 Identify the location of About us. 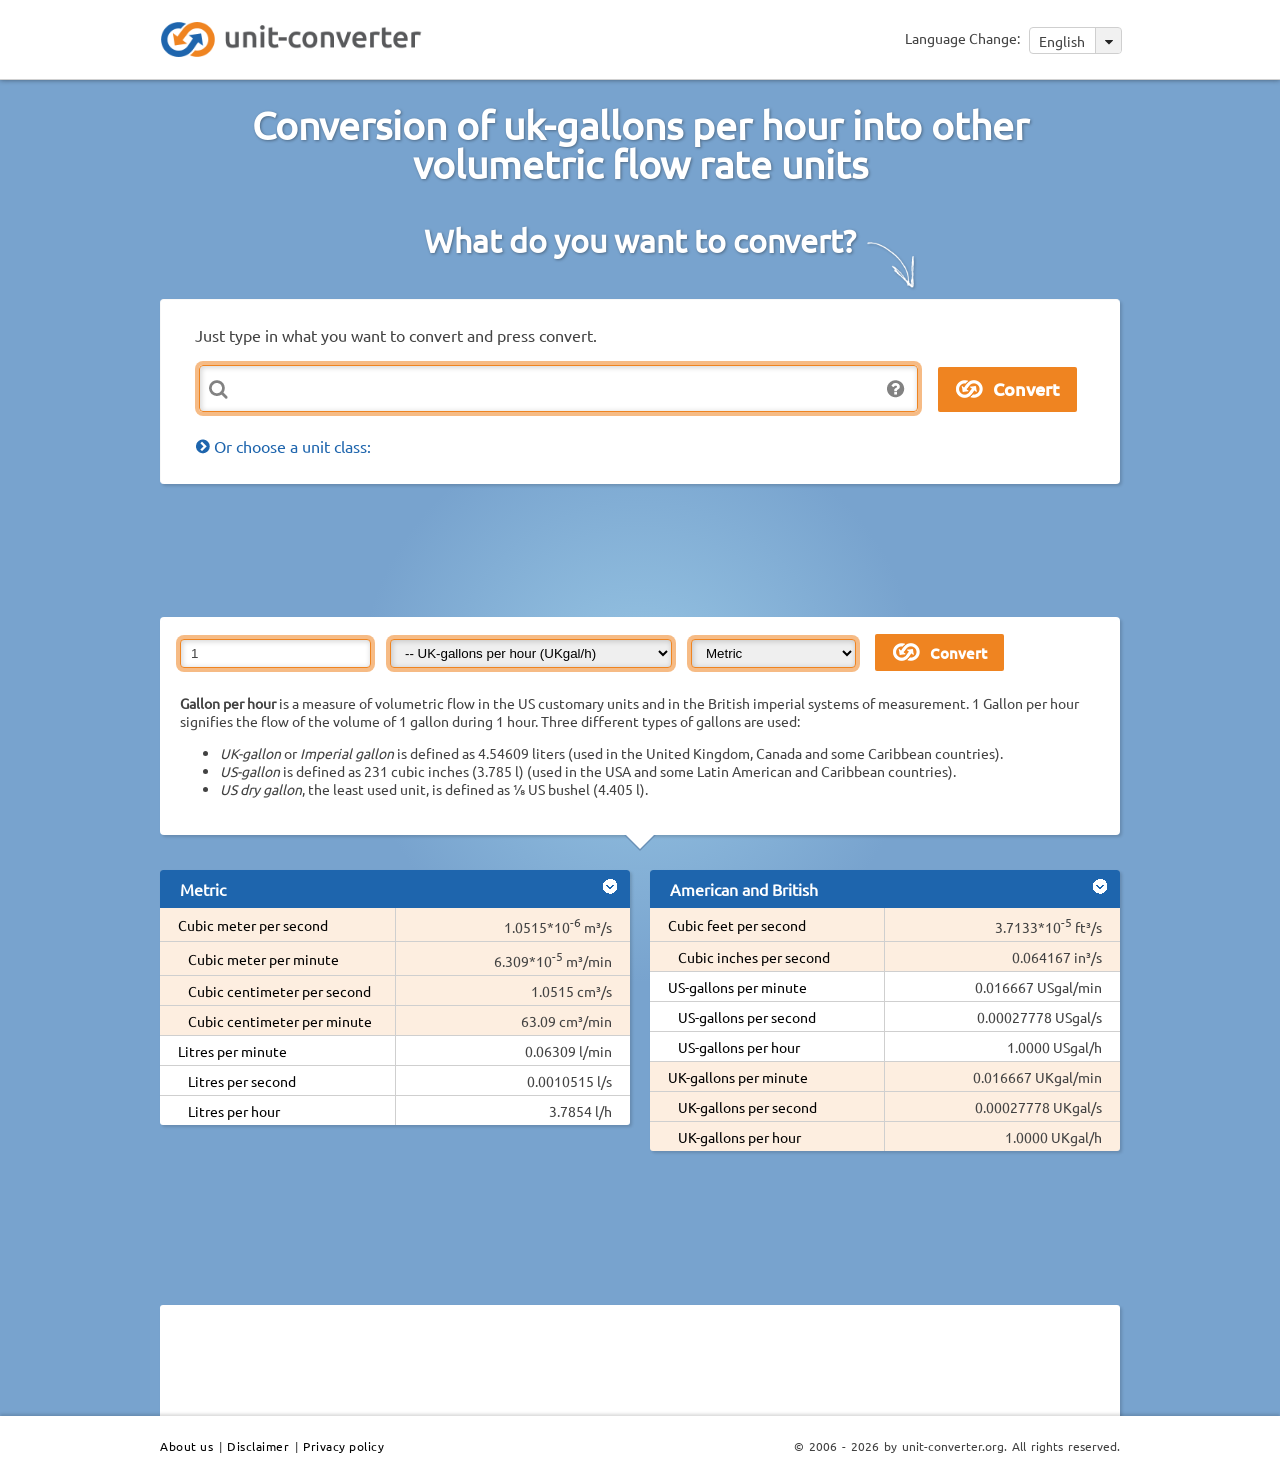
(186, 1446).